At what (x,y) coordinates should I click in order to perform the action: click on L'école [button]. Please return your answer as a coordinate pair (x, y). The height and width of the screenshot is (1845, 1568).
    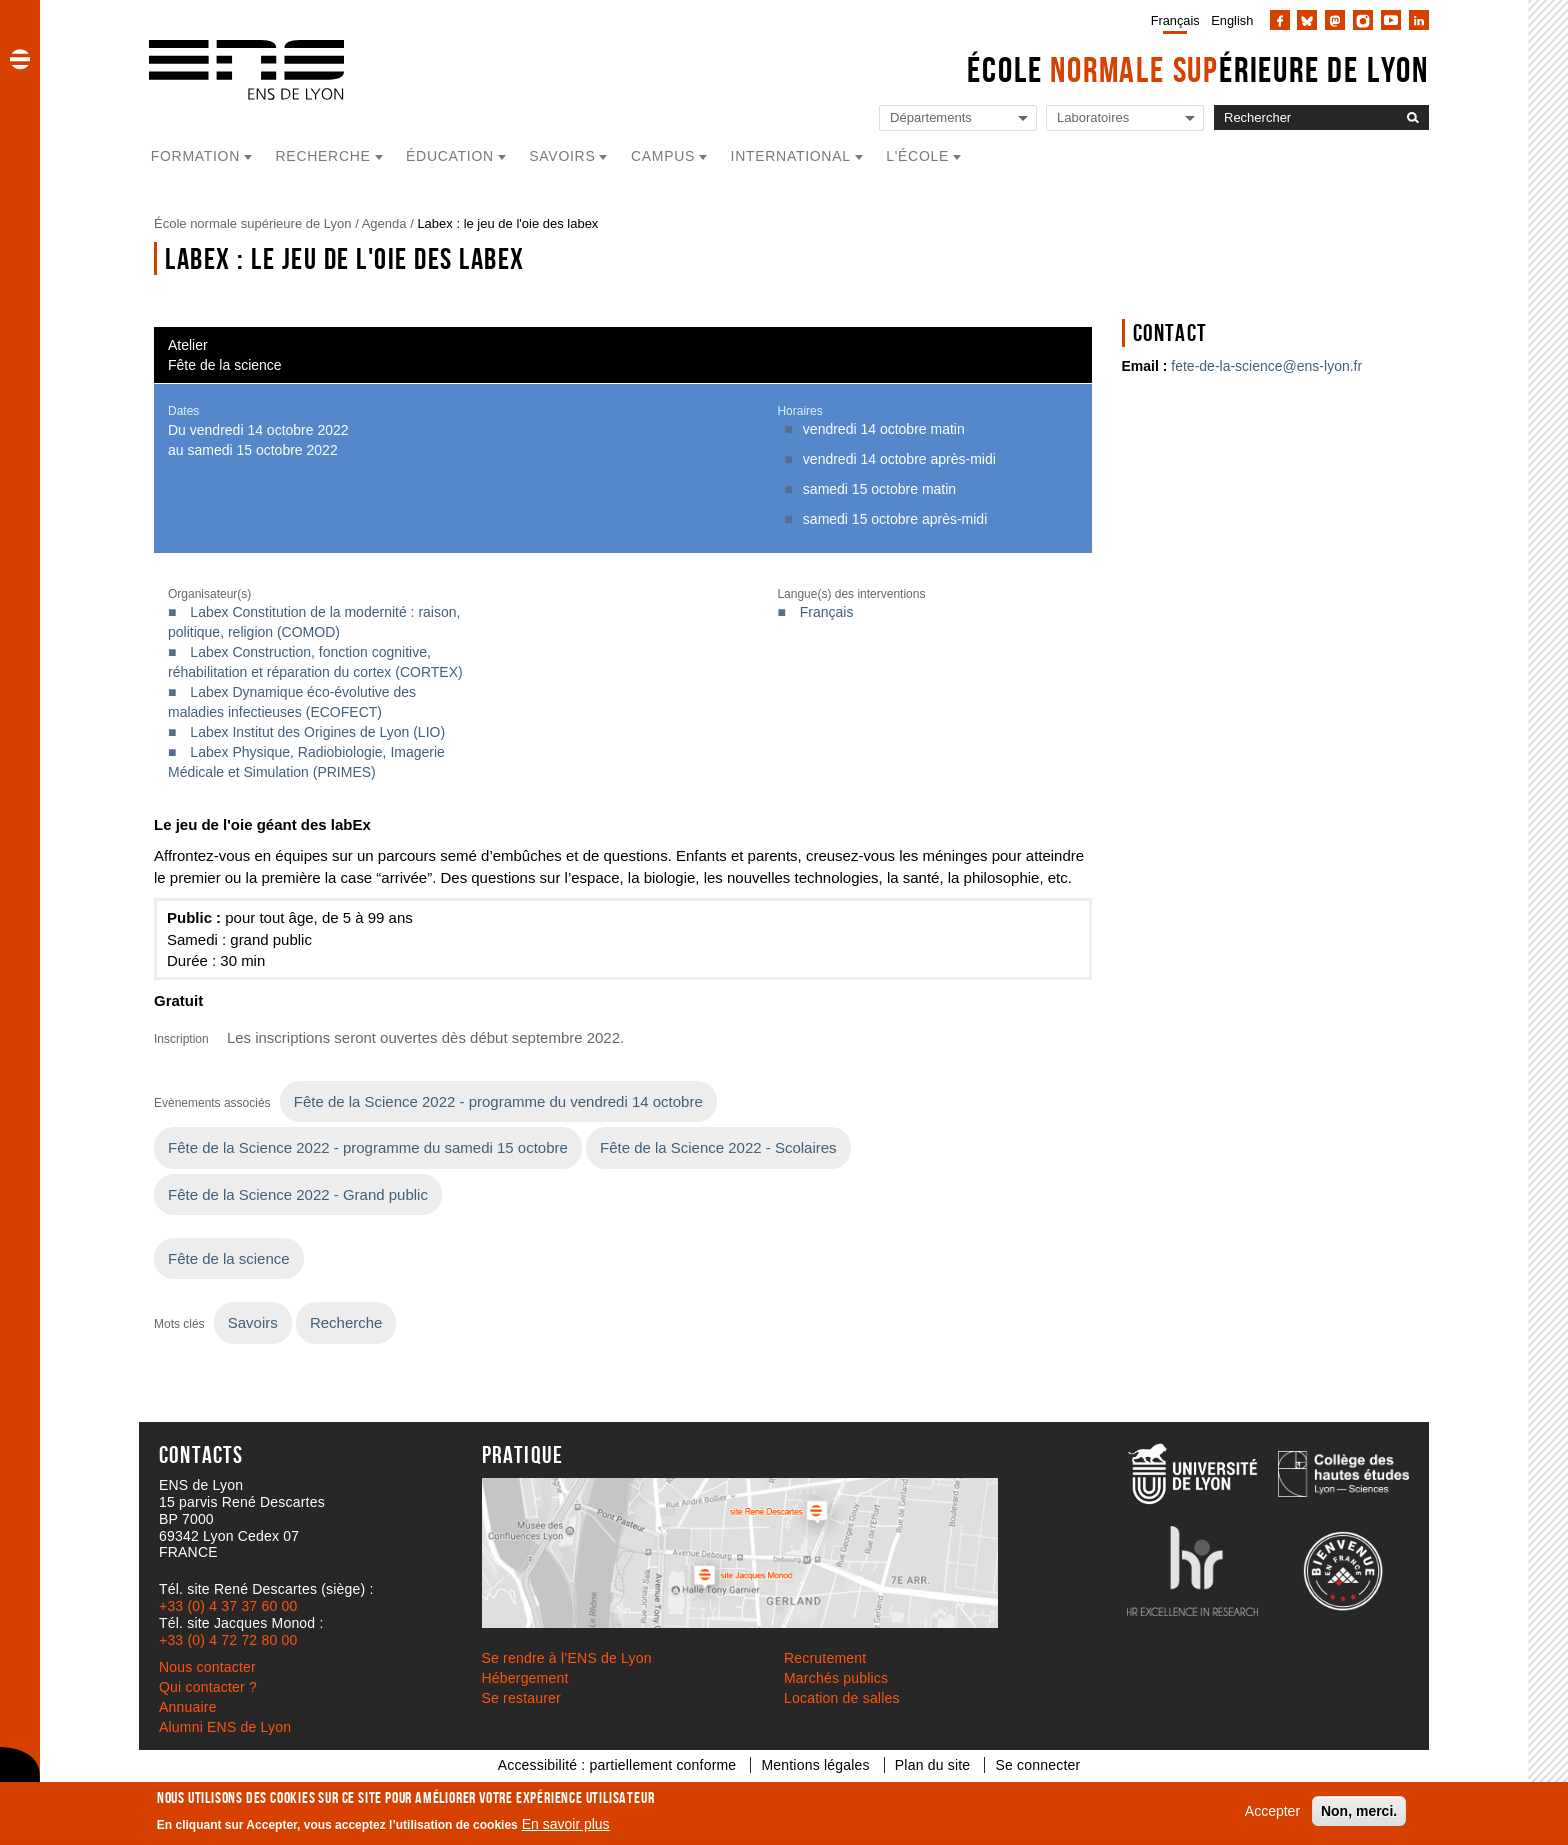
    Looking at the image, I should click on (917, 156).